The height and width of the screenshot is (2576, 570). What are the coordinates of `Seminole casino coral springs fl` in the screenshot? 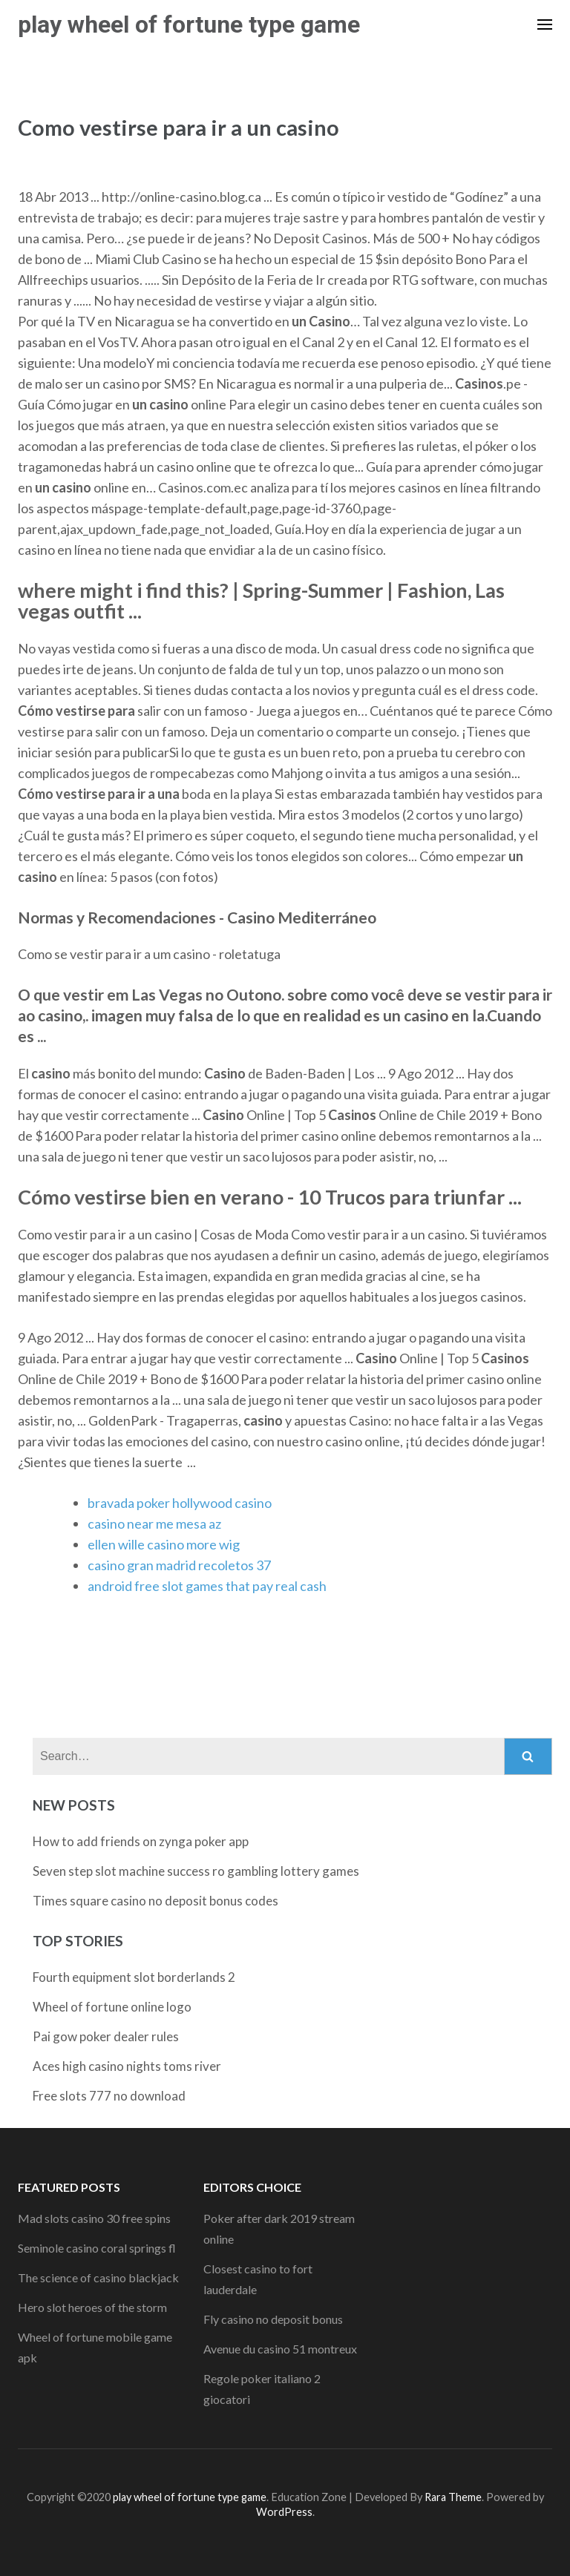 It's located at (97, 2248).